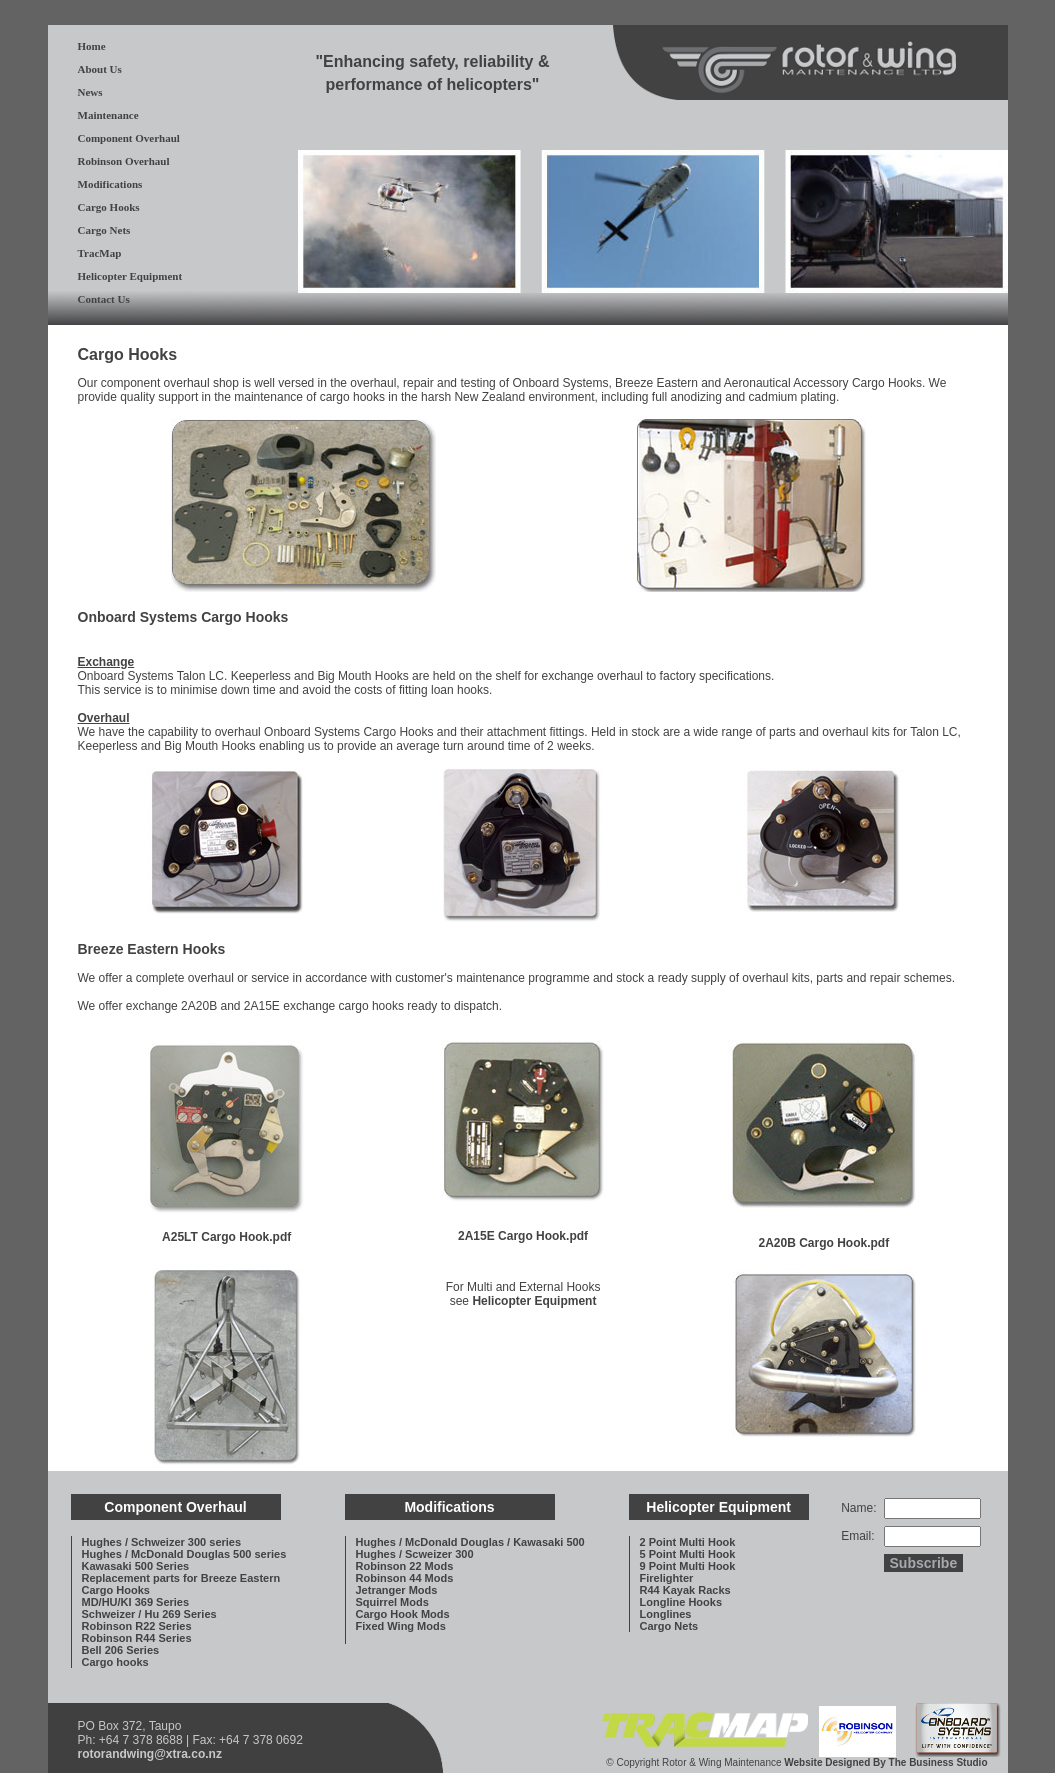 The height and width of the screenshot is (1773, 1055). Describe the element at coordinates (110, 184) in the screenshot. I see `Modifications` at that location.